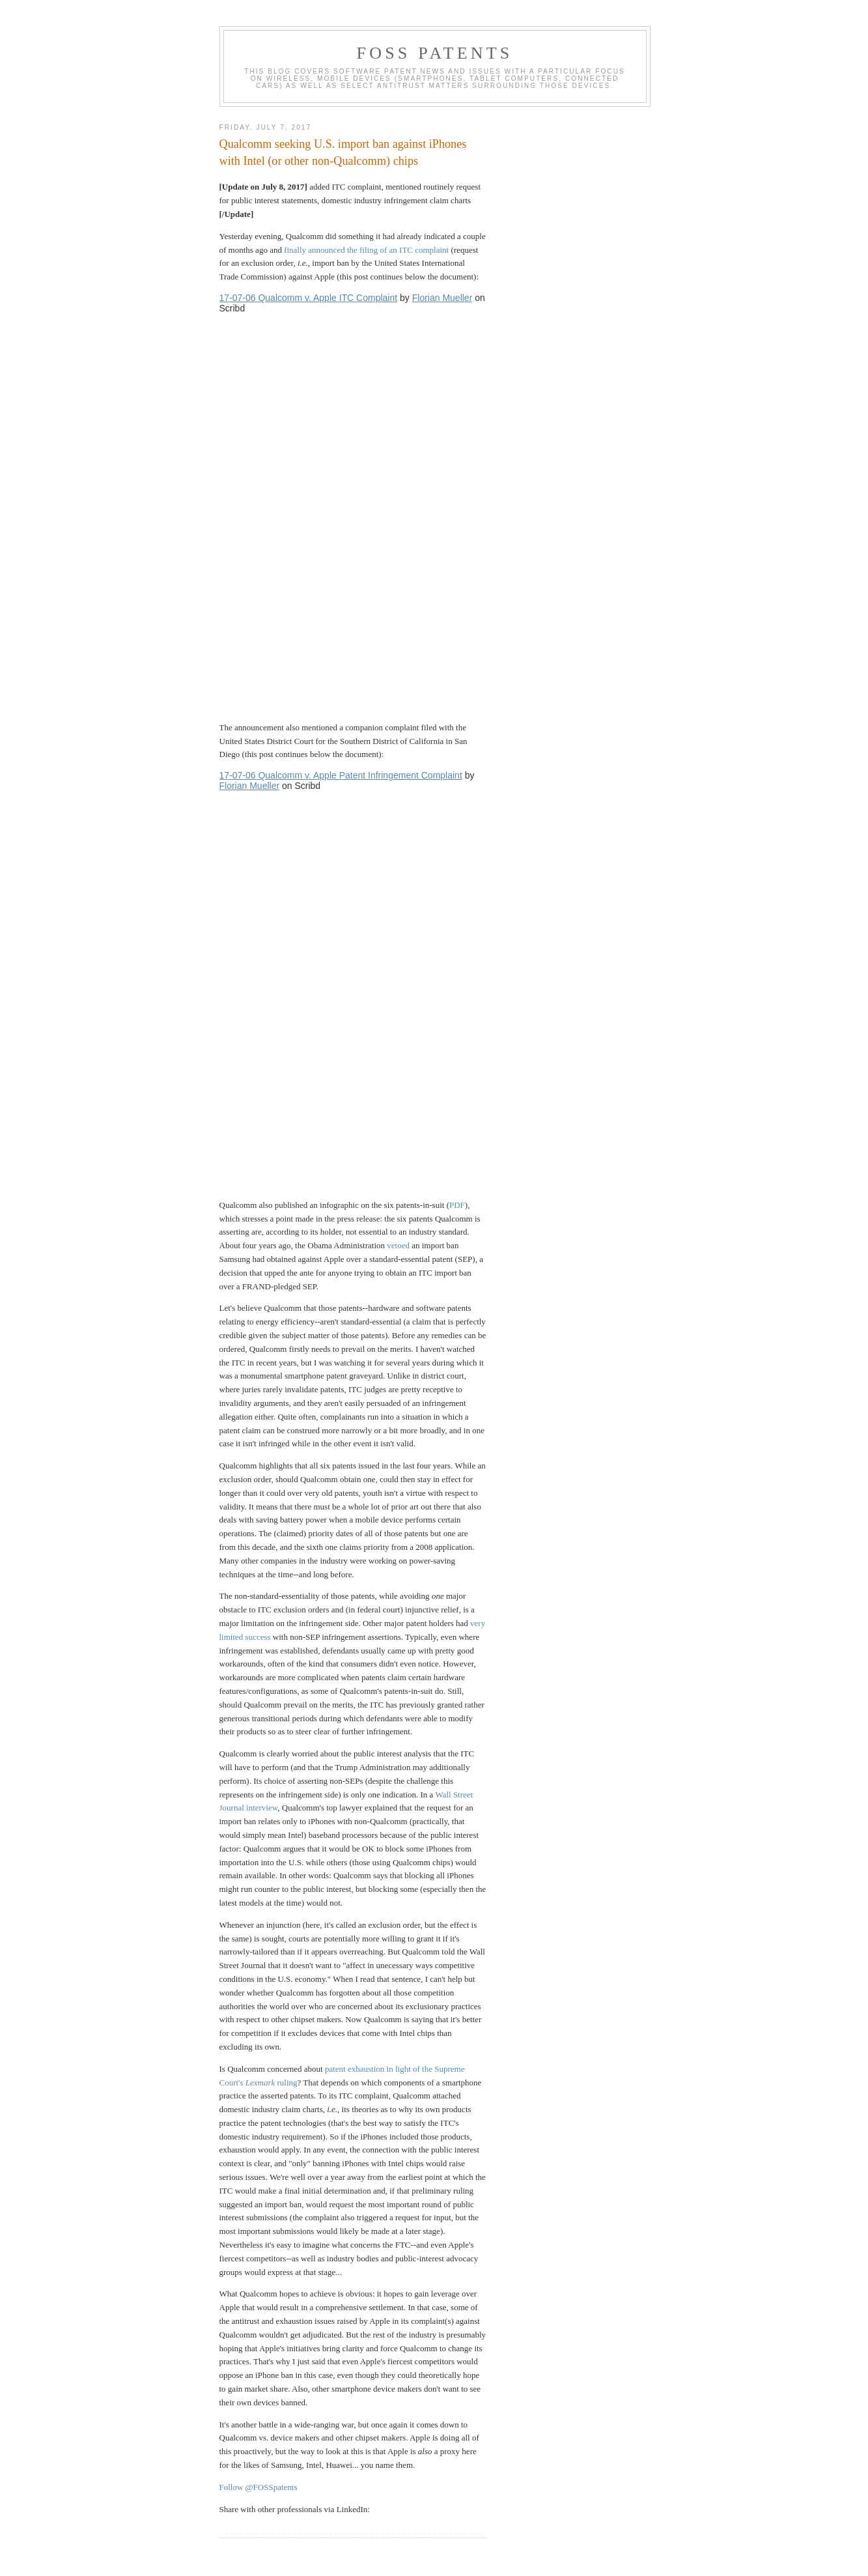 Image resolution: width=868 pixels, height=2576 pixels. I want to click on PDF, so click(457, 1205).